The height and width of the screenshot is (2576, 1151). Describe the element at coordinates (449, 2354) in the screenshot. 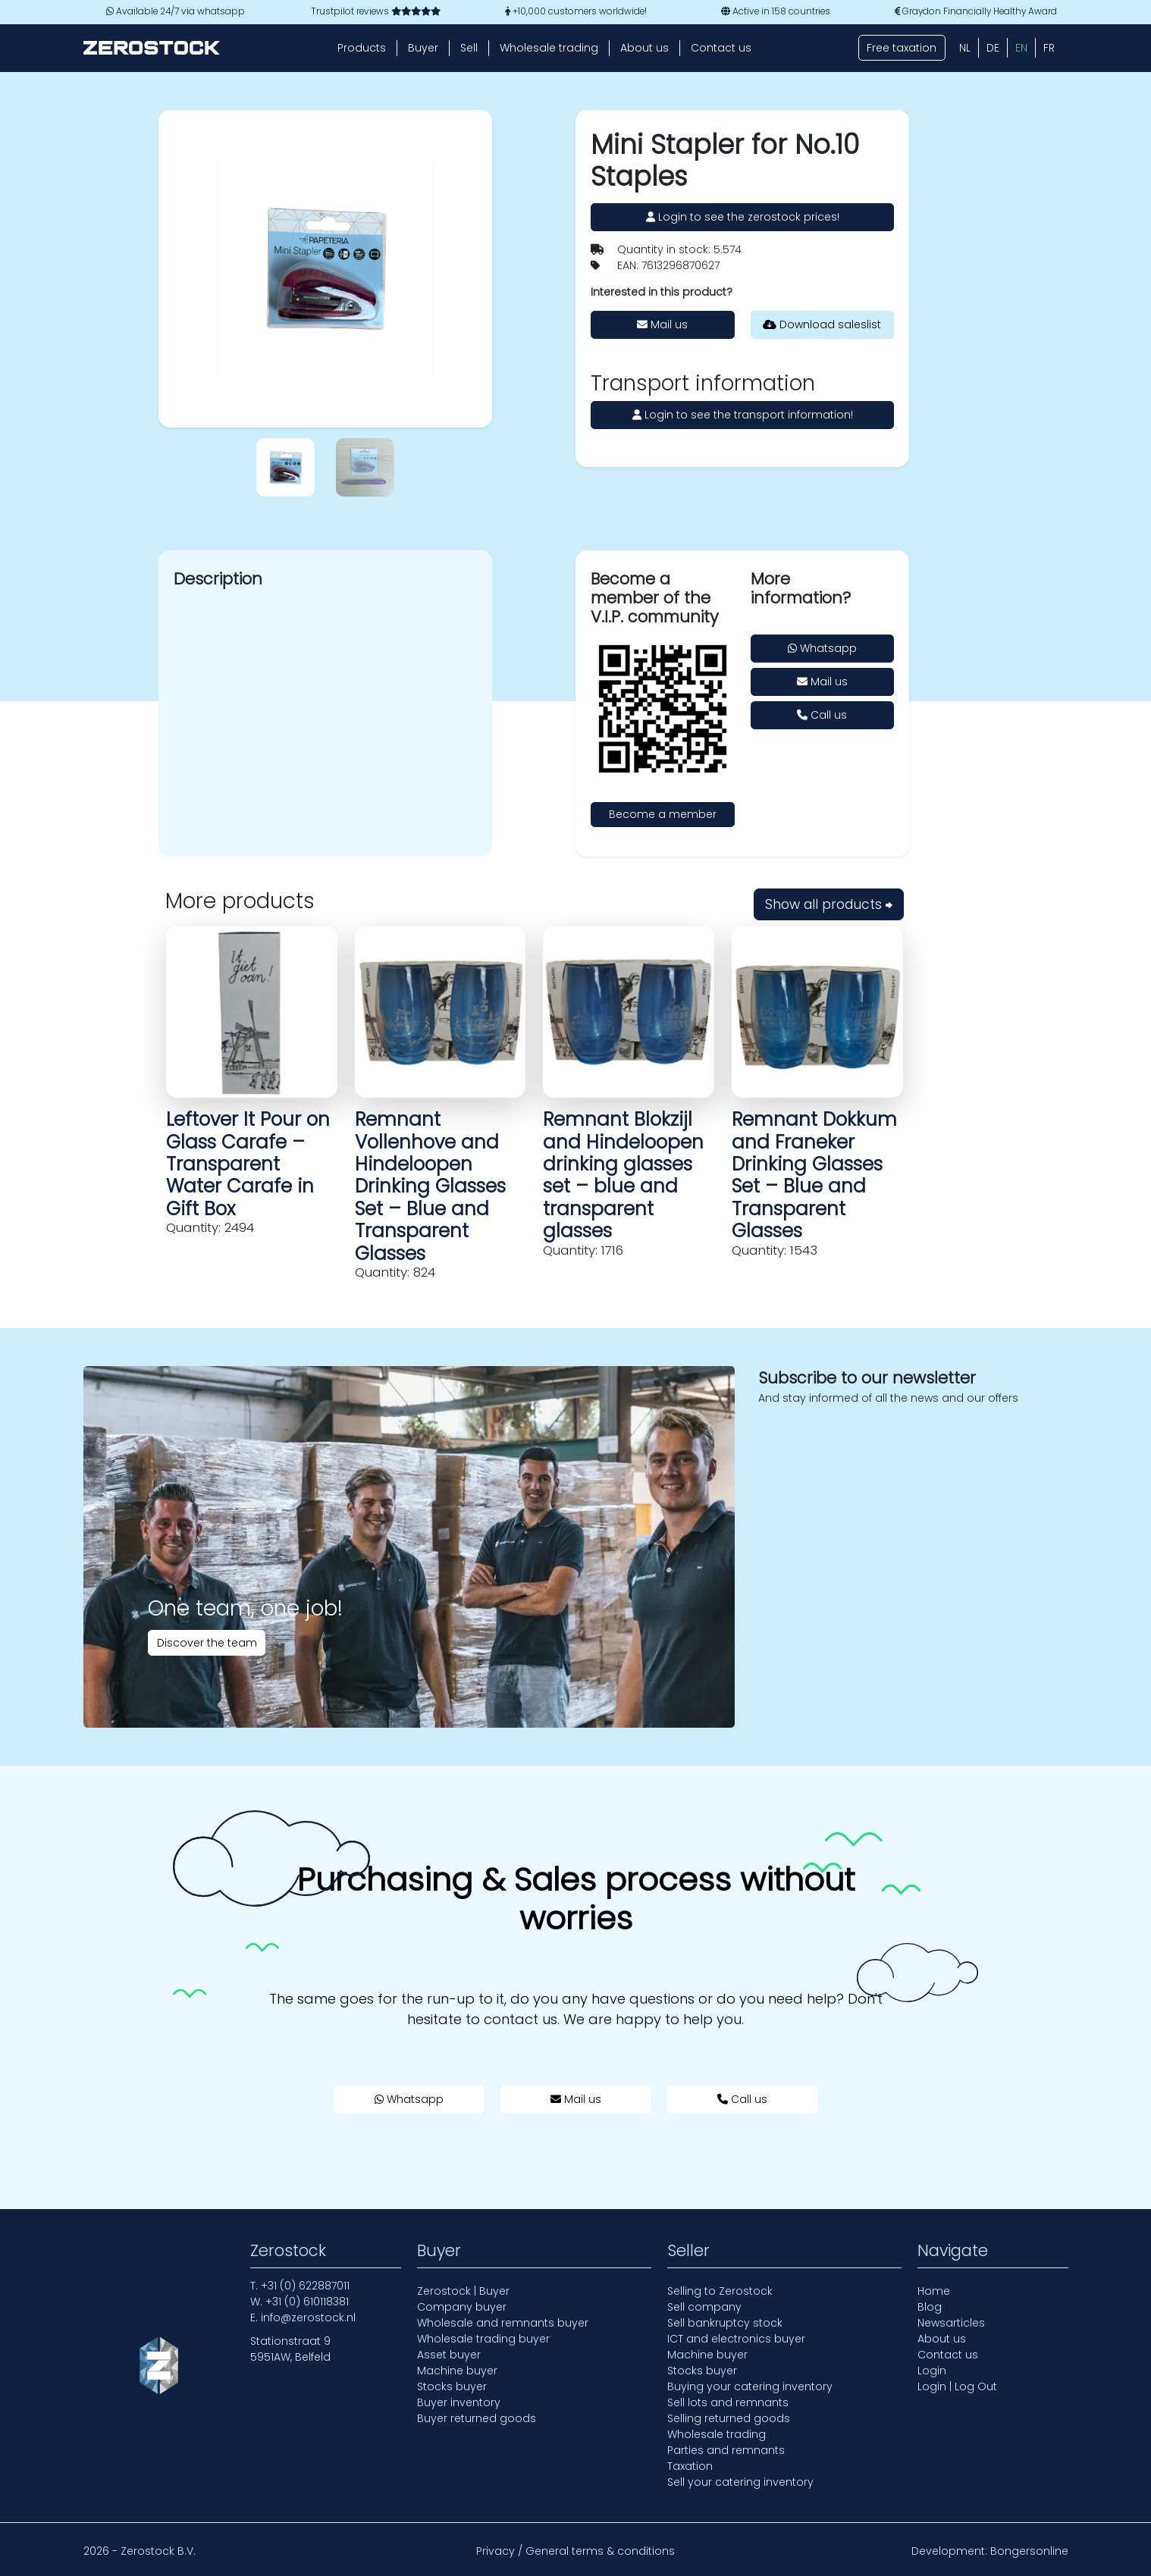

I see `Asset buyer` at that location.